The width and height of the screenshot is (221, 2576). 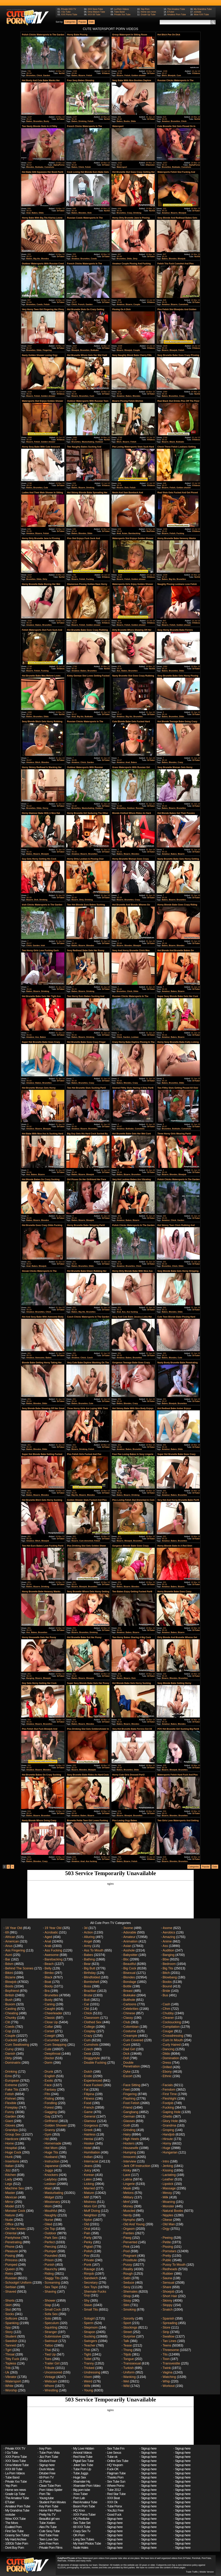 What do you see at coordinates (128, 2017) in the screenshot?
I see `Classy` at bounding box center [128, 2017].